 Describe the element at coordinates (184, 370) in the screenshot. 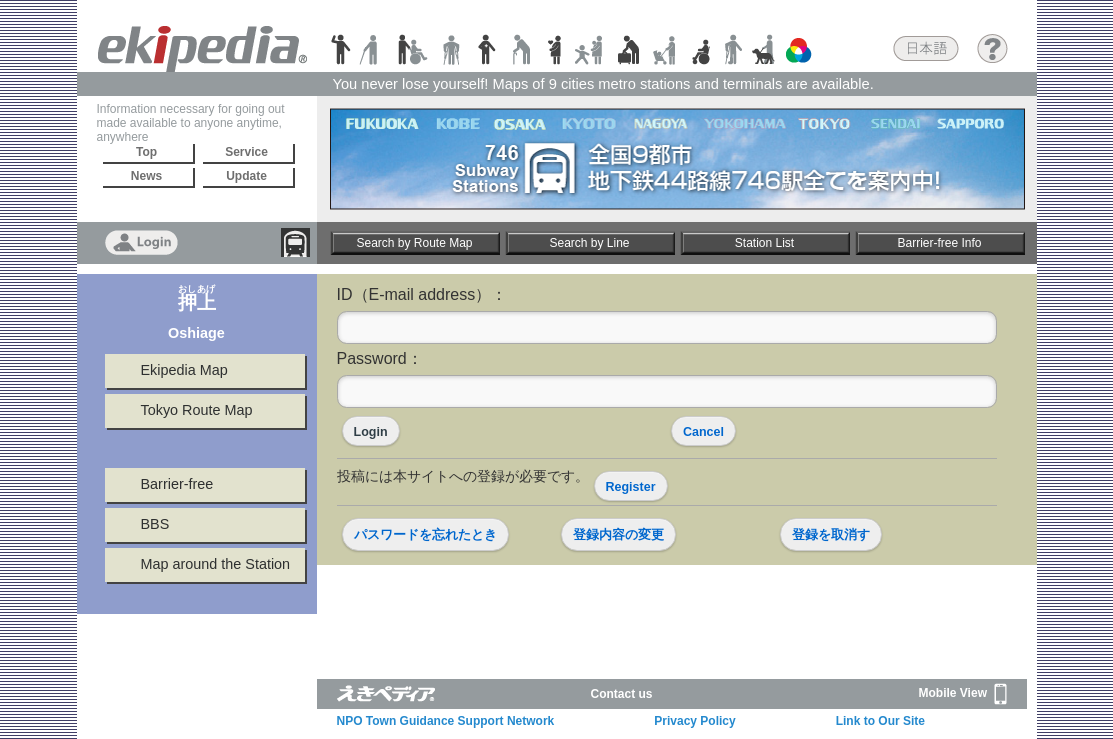

I see `Ekipedia Map` at that location.